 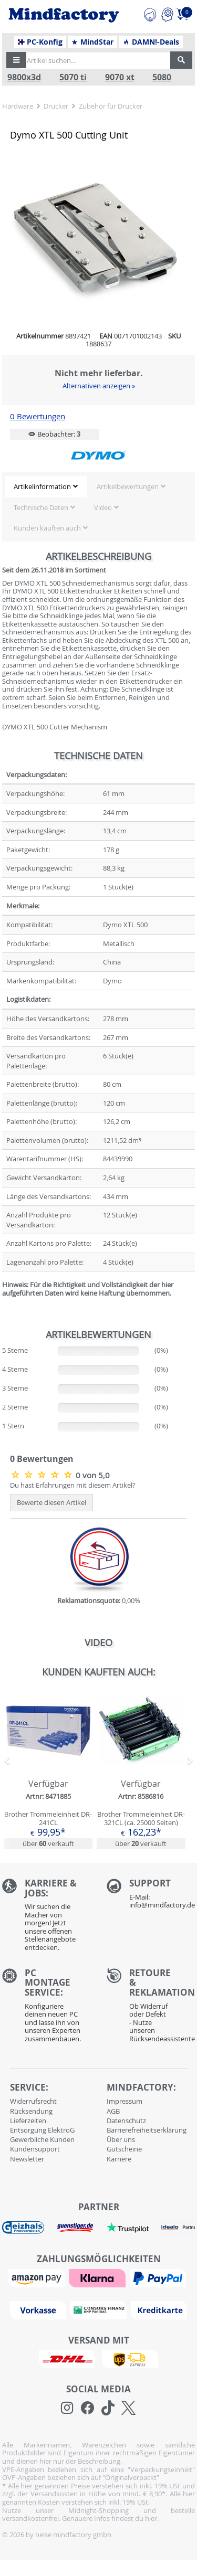 What do you see at coordinates (16, 60) in the screenshot?
I see `[button]` at bounding box center [16, 60].